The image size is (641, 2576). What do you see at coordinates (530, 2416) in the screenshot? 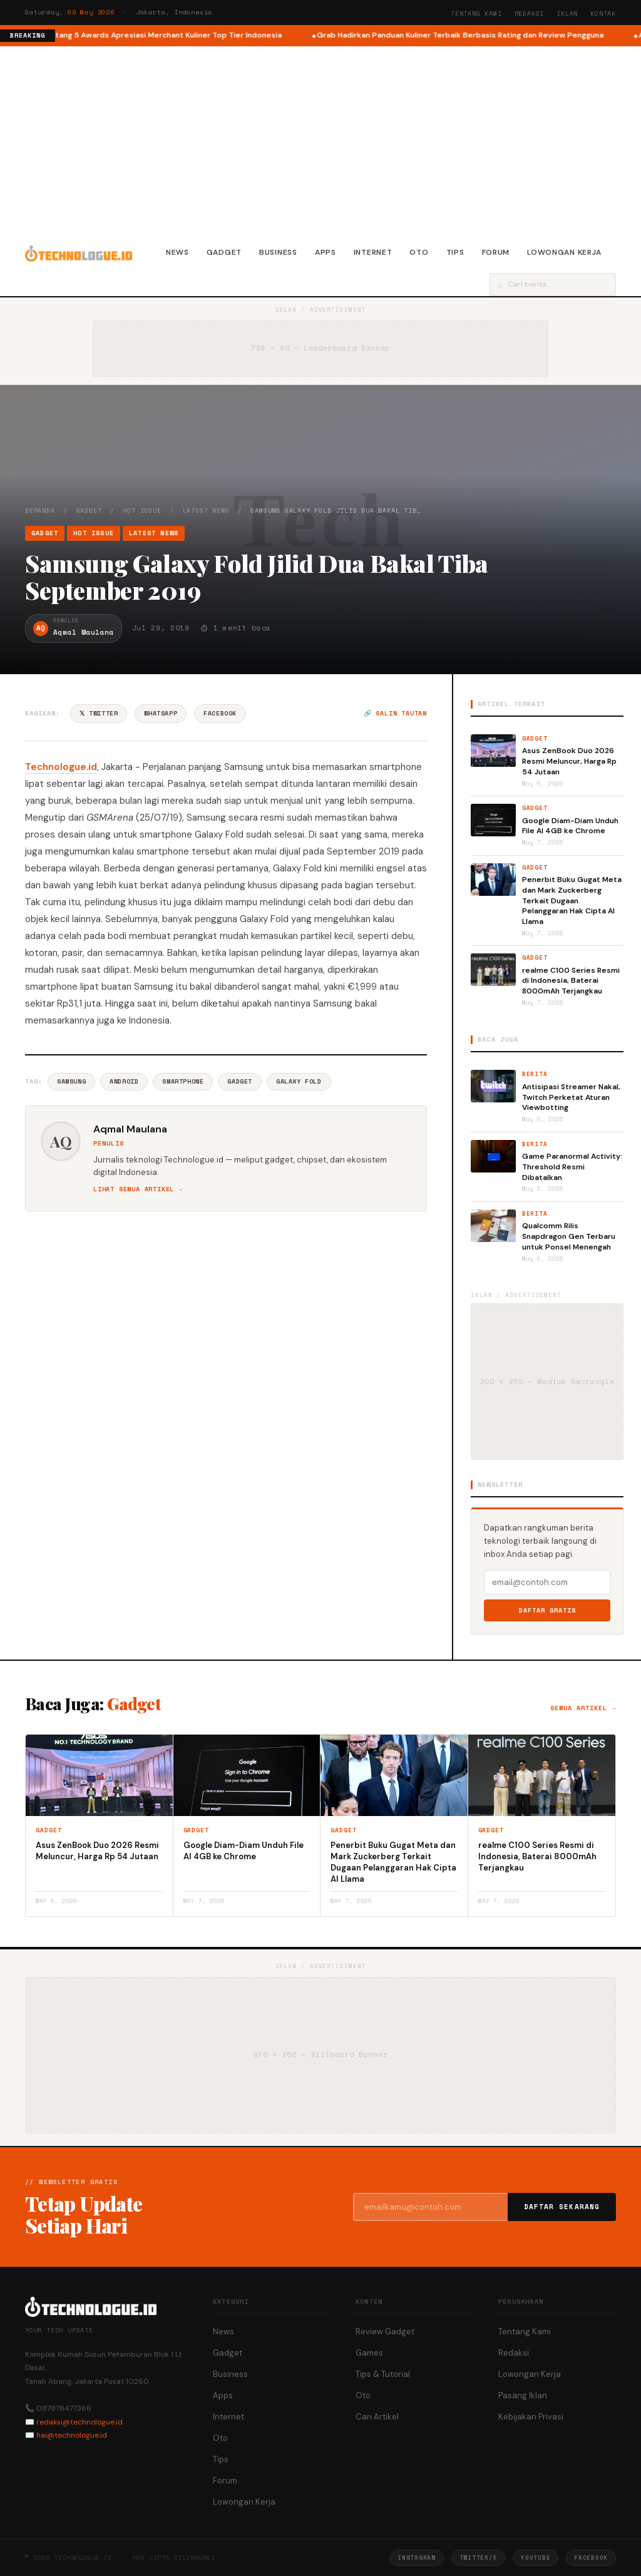
I see `Kebijakan Privasi` at bounding box center [530, 2416].